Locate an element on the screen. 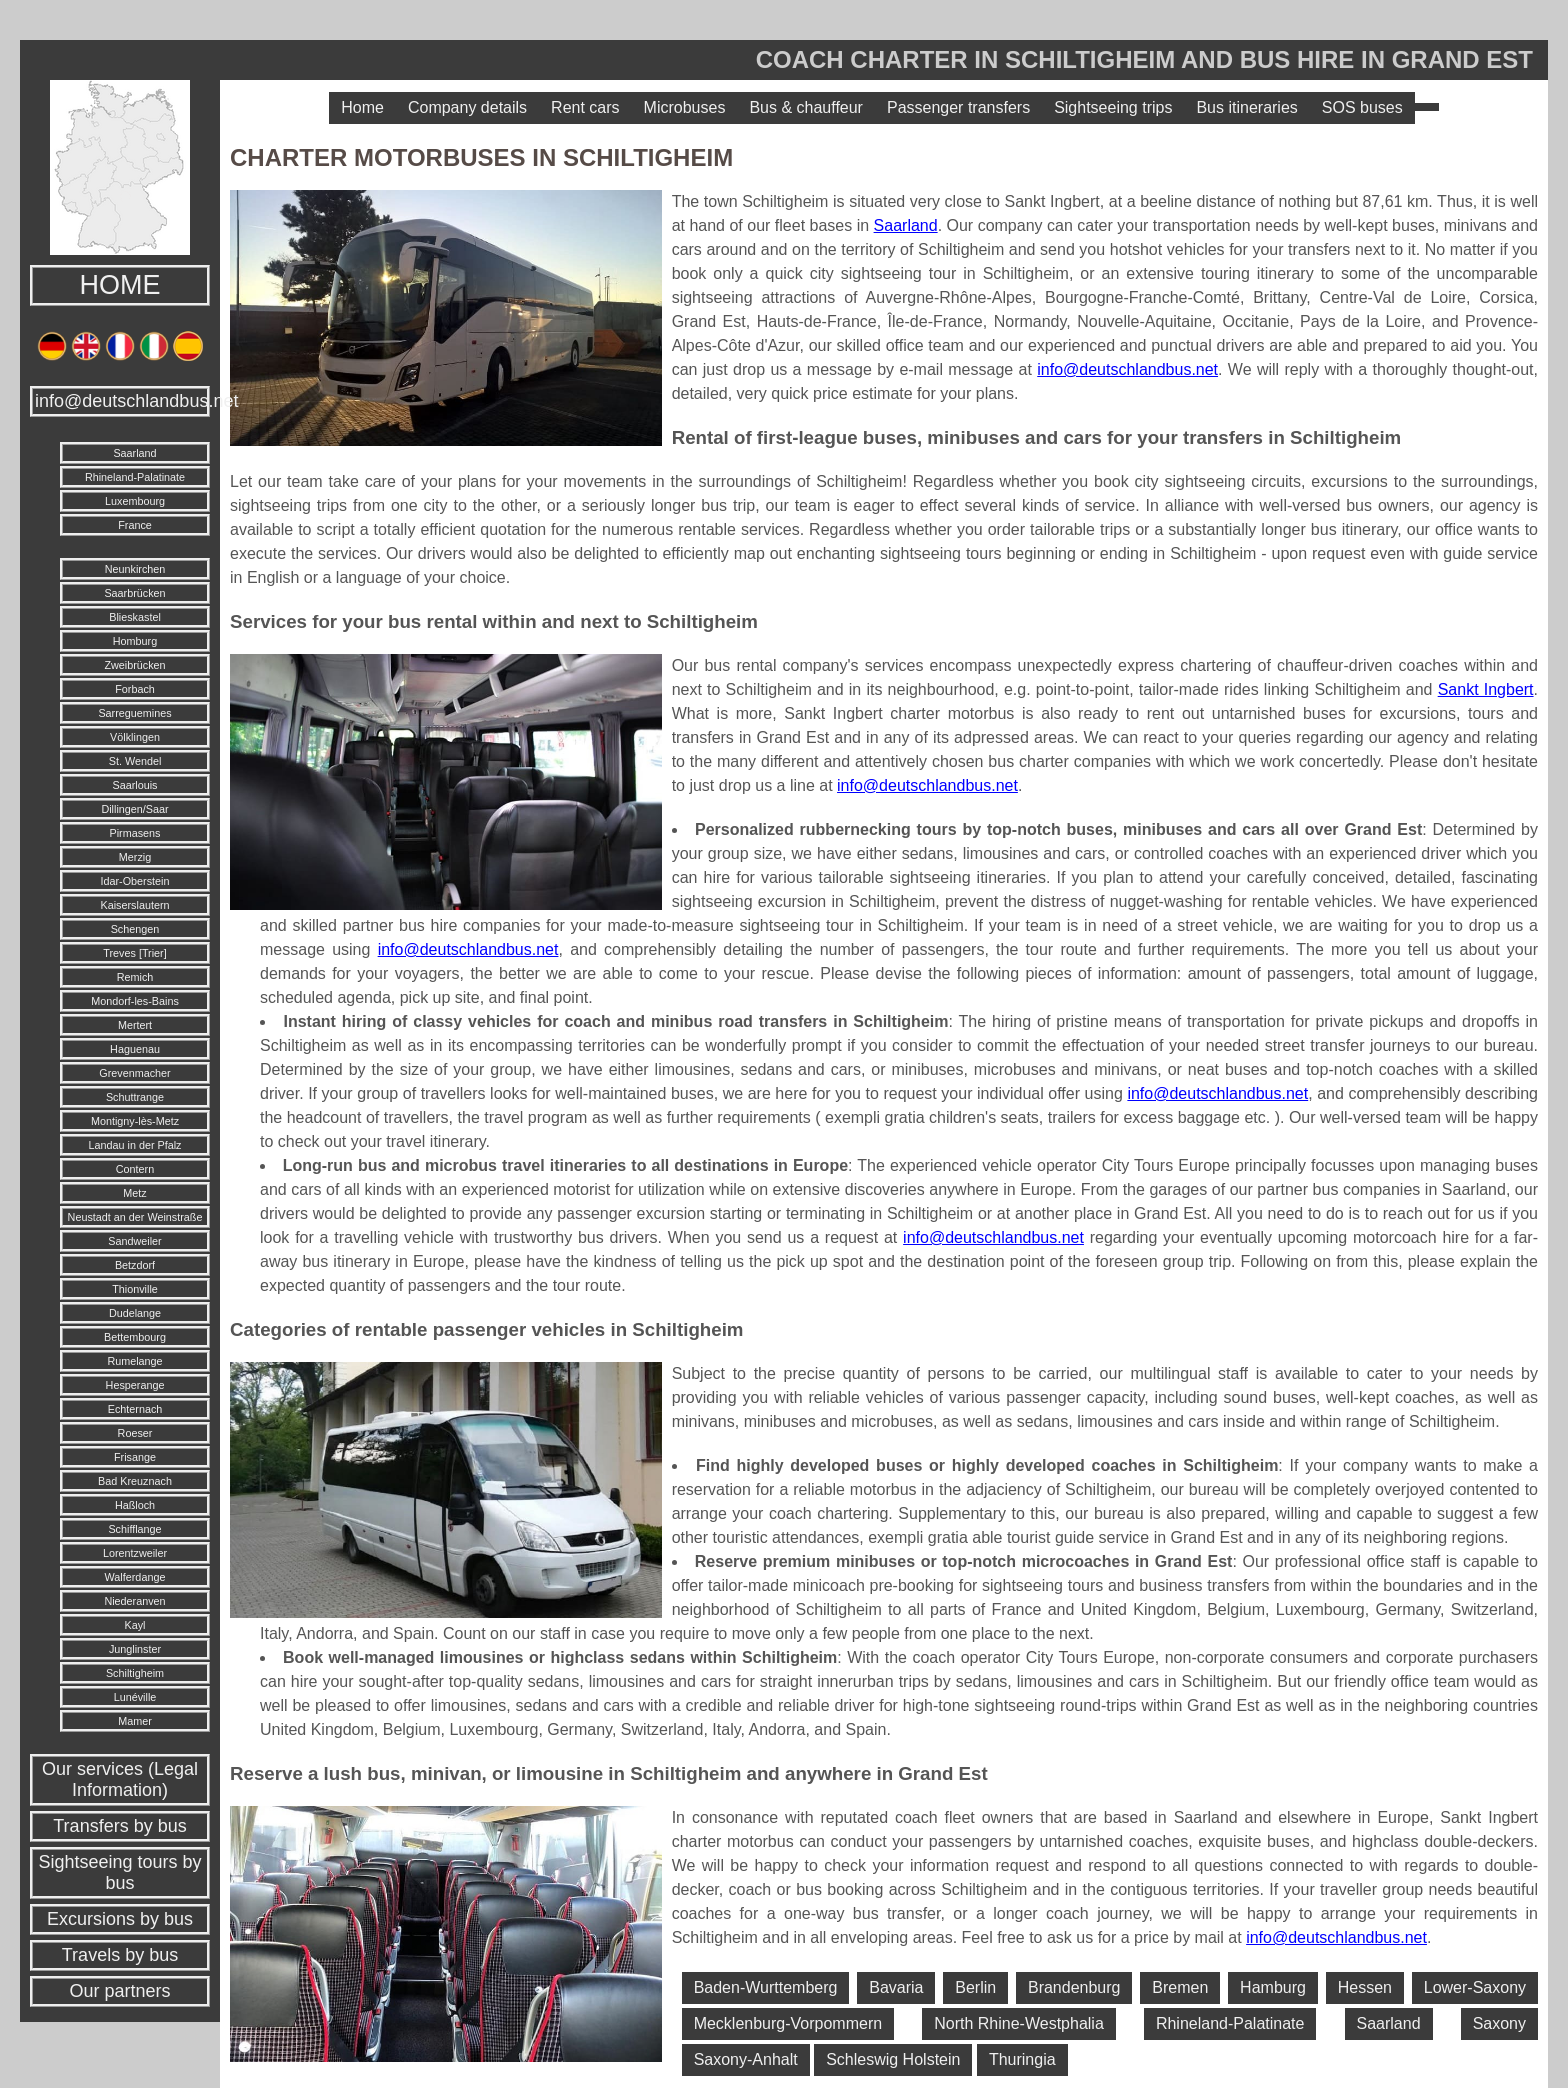  info@deutschlandbus.net is located at coordinates (122, 401).